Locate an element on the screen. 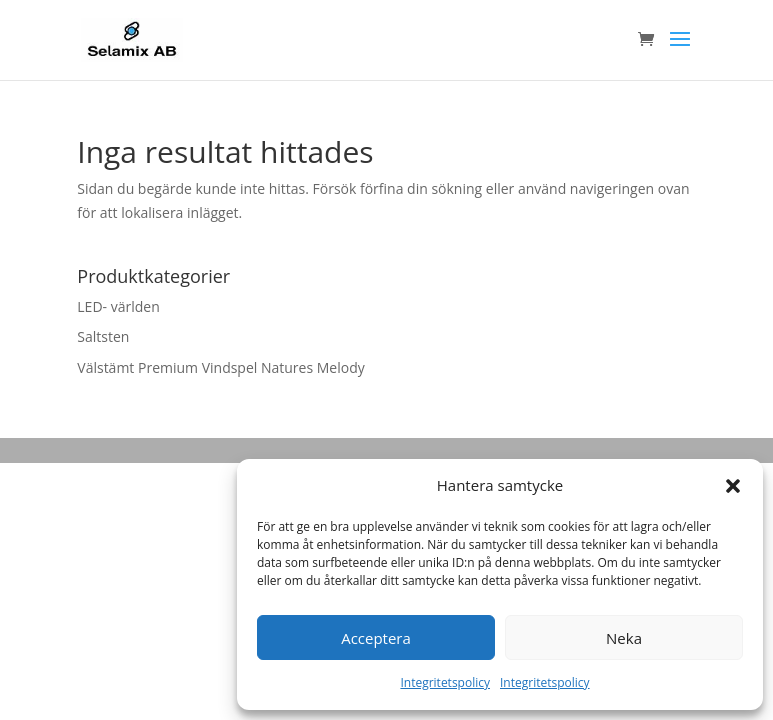 The height and width of the screenshot is (720, 773). Integritetspolicy is located at coordinates (445, 682).